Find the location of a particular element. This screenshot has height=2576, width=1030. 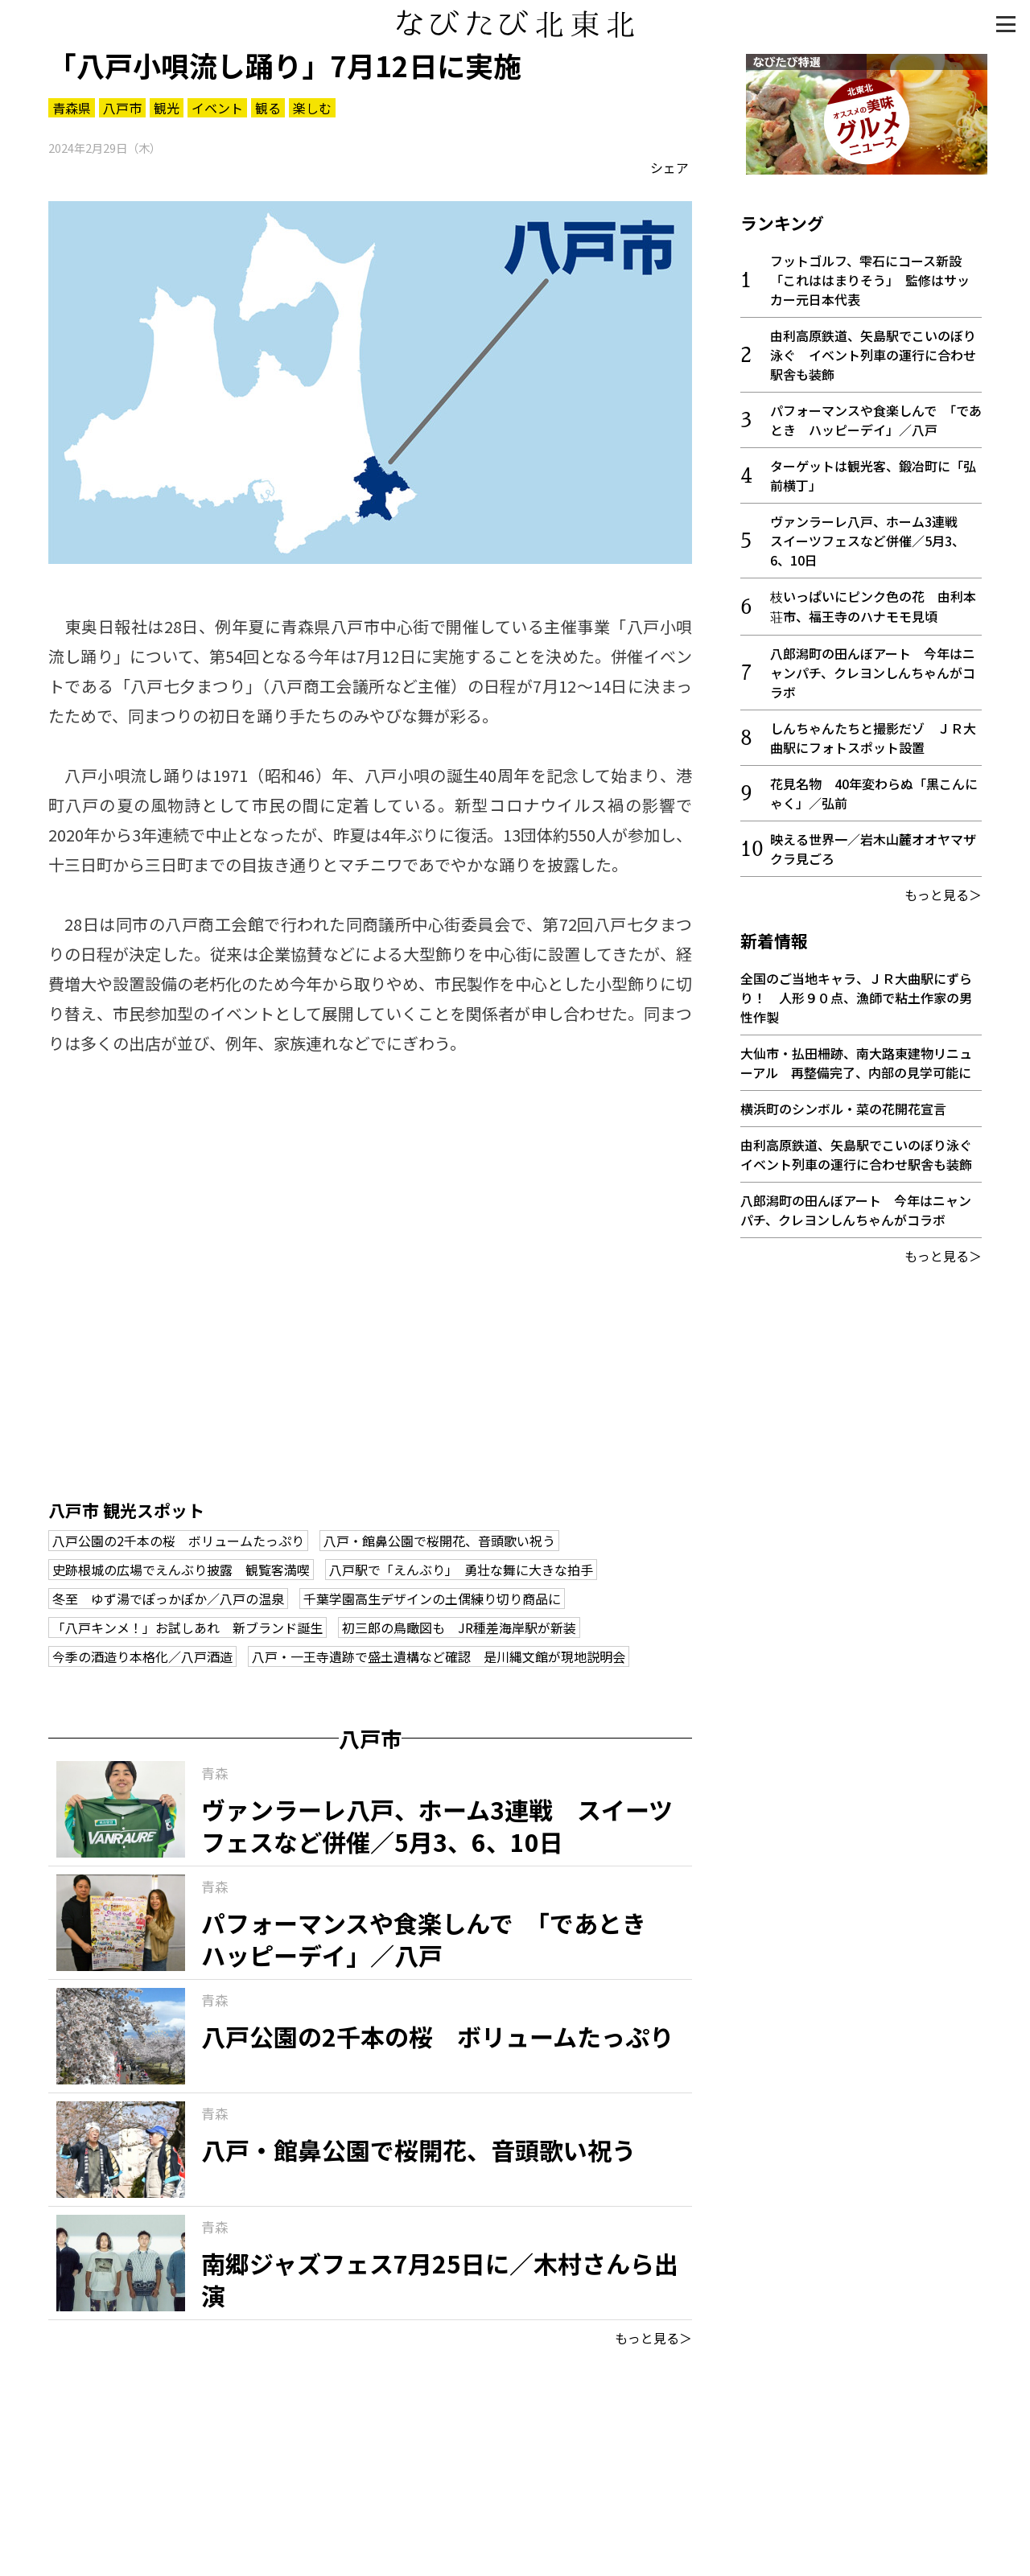

初三郎の鳥瞰図も JR種差海岸駅が新装 is located at coordinates (459, 1627).